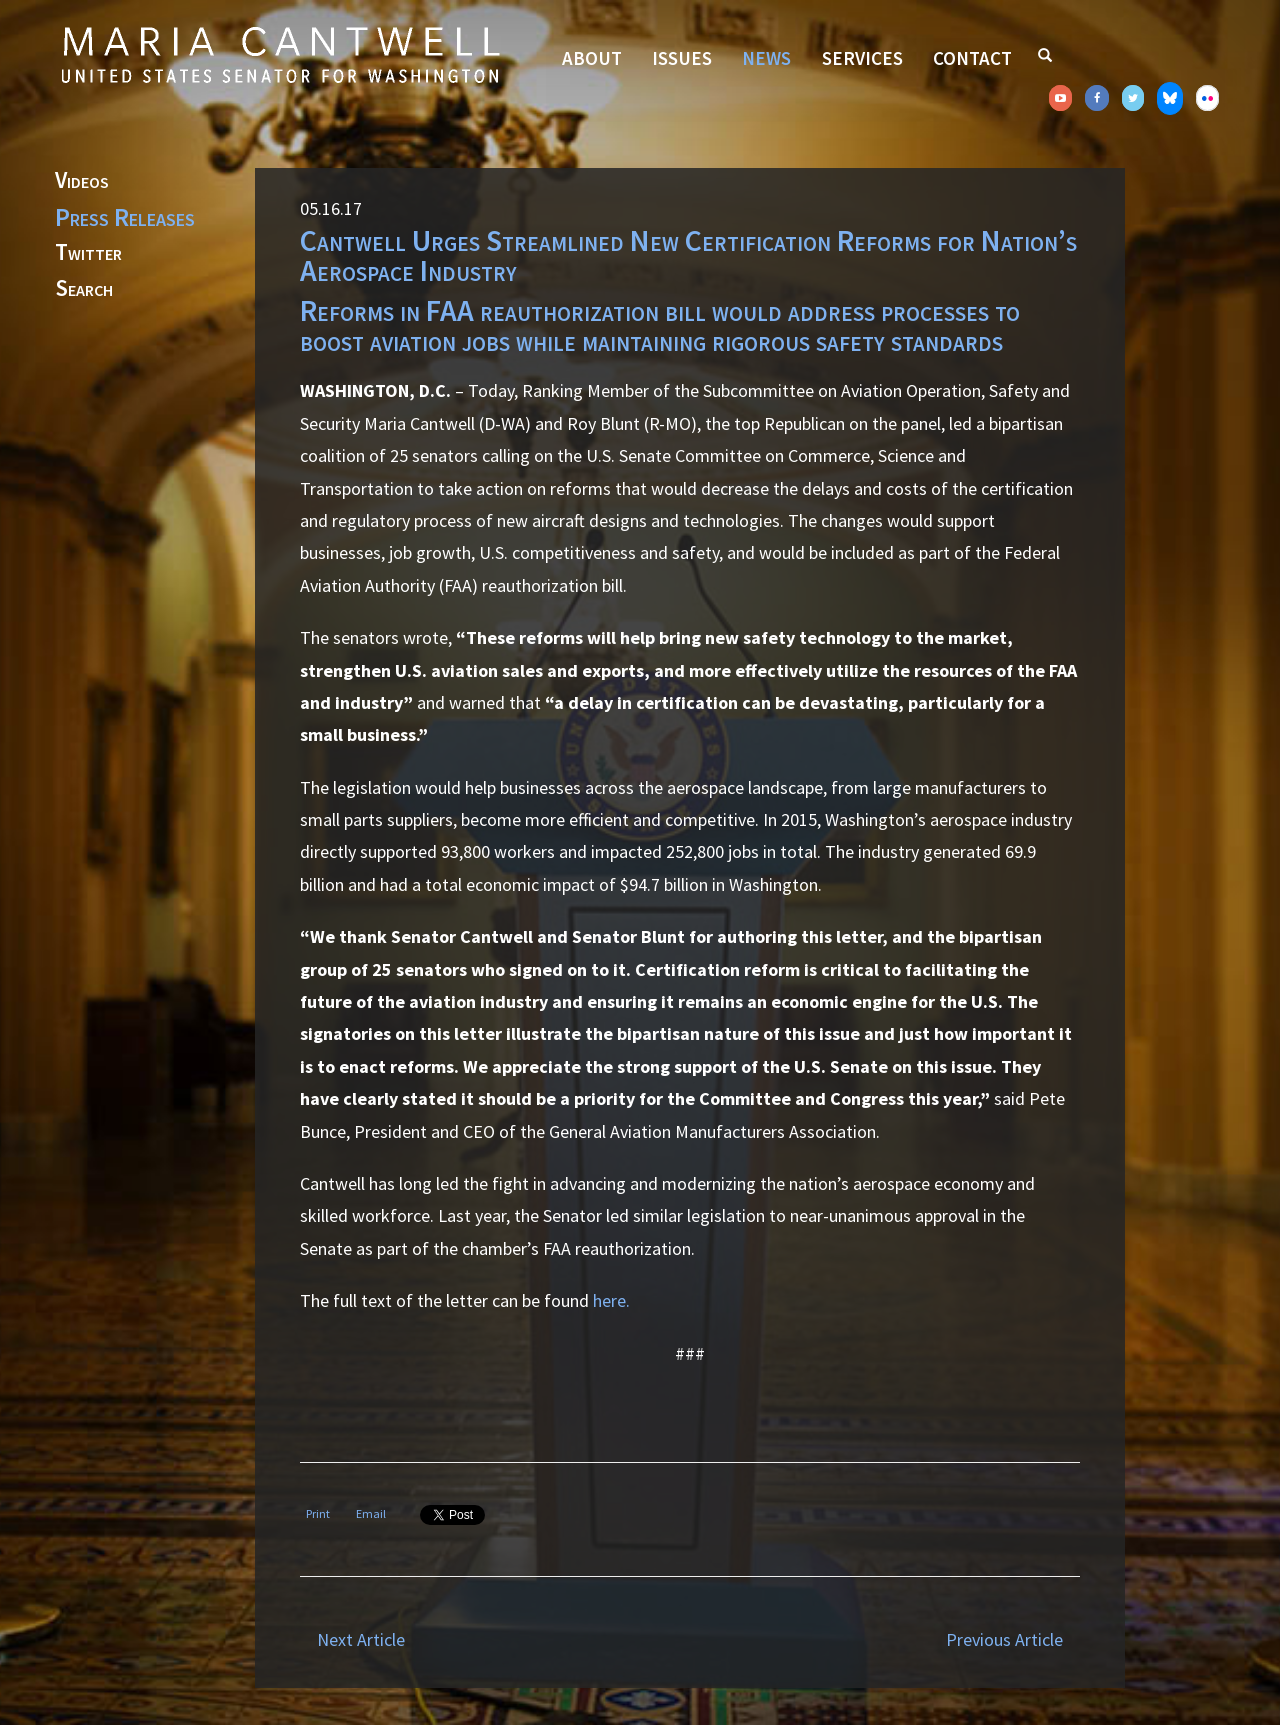 The width and height of the screenshot is (1280, 1725). I want to click on Search, so click(84, 289).